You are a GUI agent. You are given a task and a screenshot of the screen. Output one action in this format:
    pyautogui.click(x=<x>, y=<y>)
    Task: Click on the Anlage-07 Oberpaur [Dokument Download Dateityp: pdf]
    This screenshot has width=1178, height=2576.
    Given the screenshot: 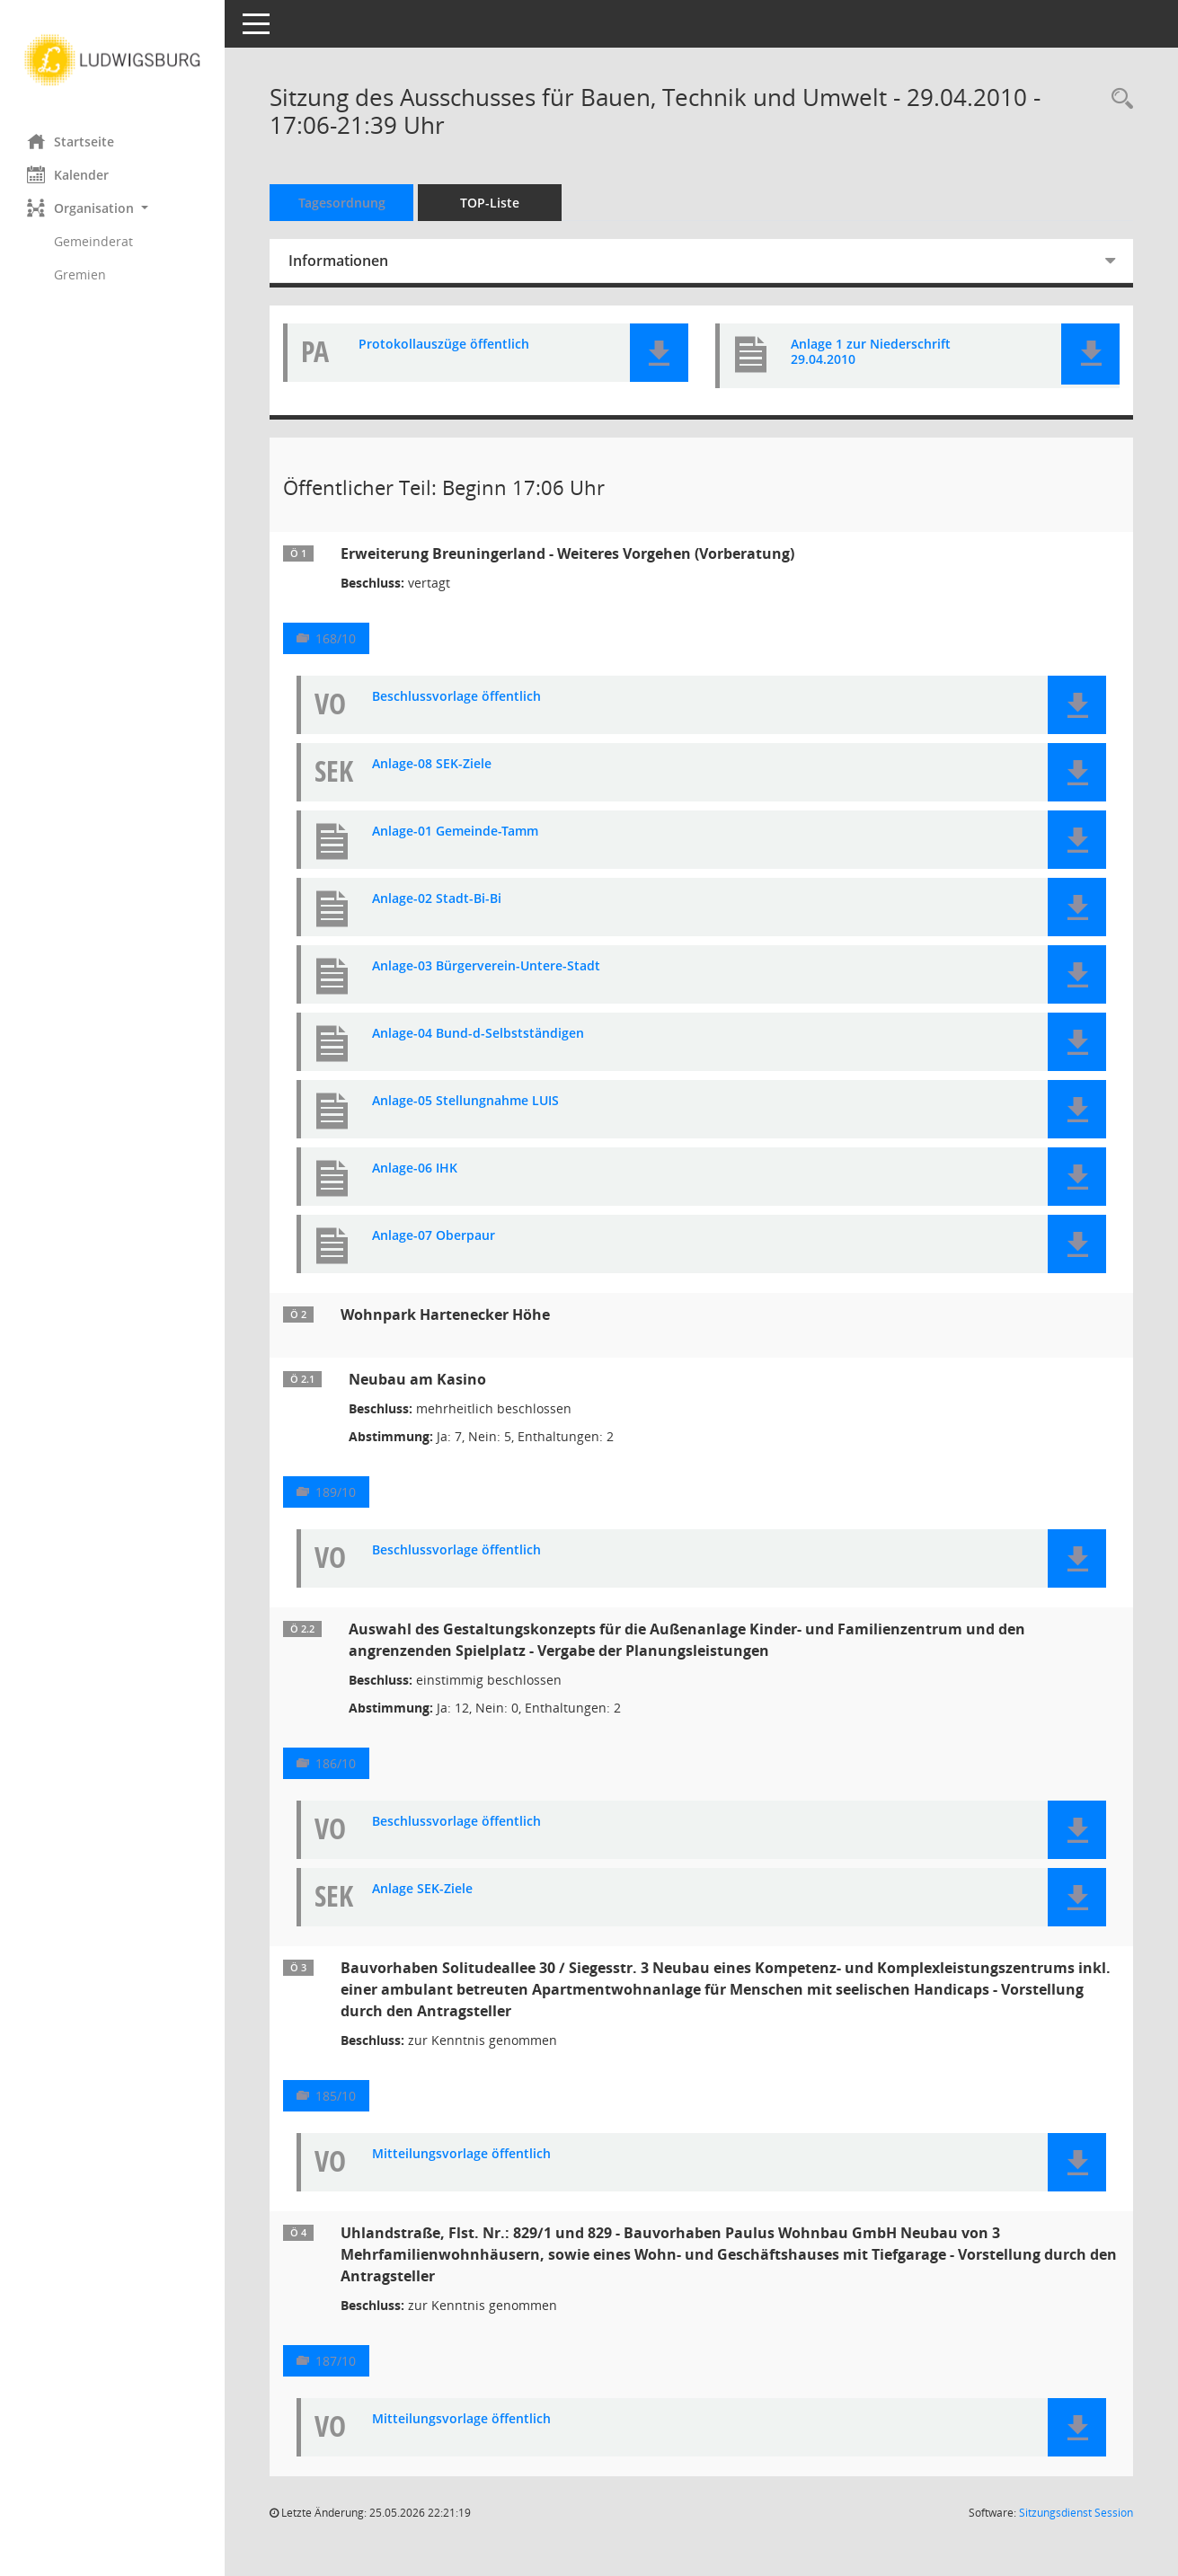 What is the action you would take?
    pyautogui.click(x=433, y=1236)
    